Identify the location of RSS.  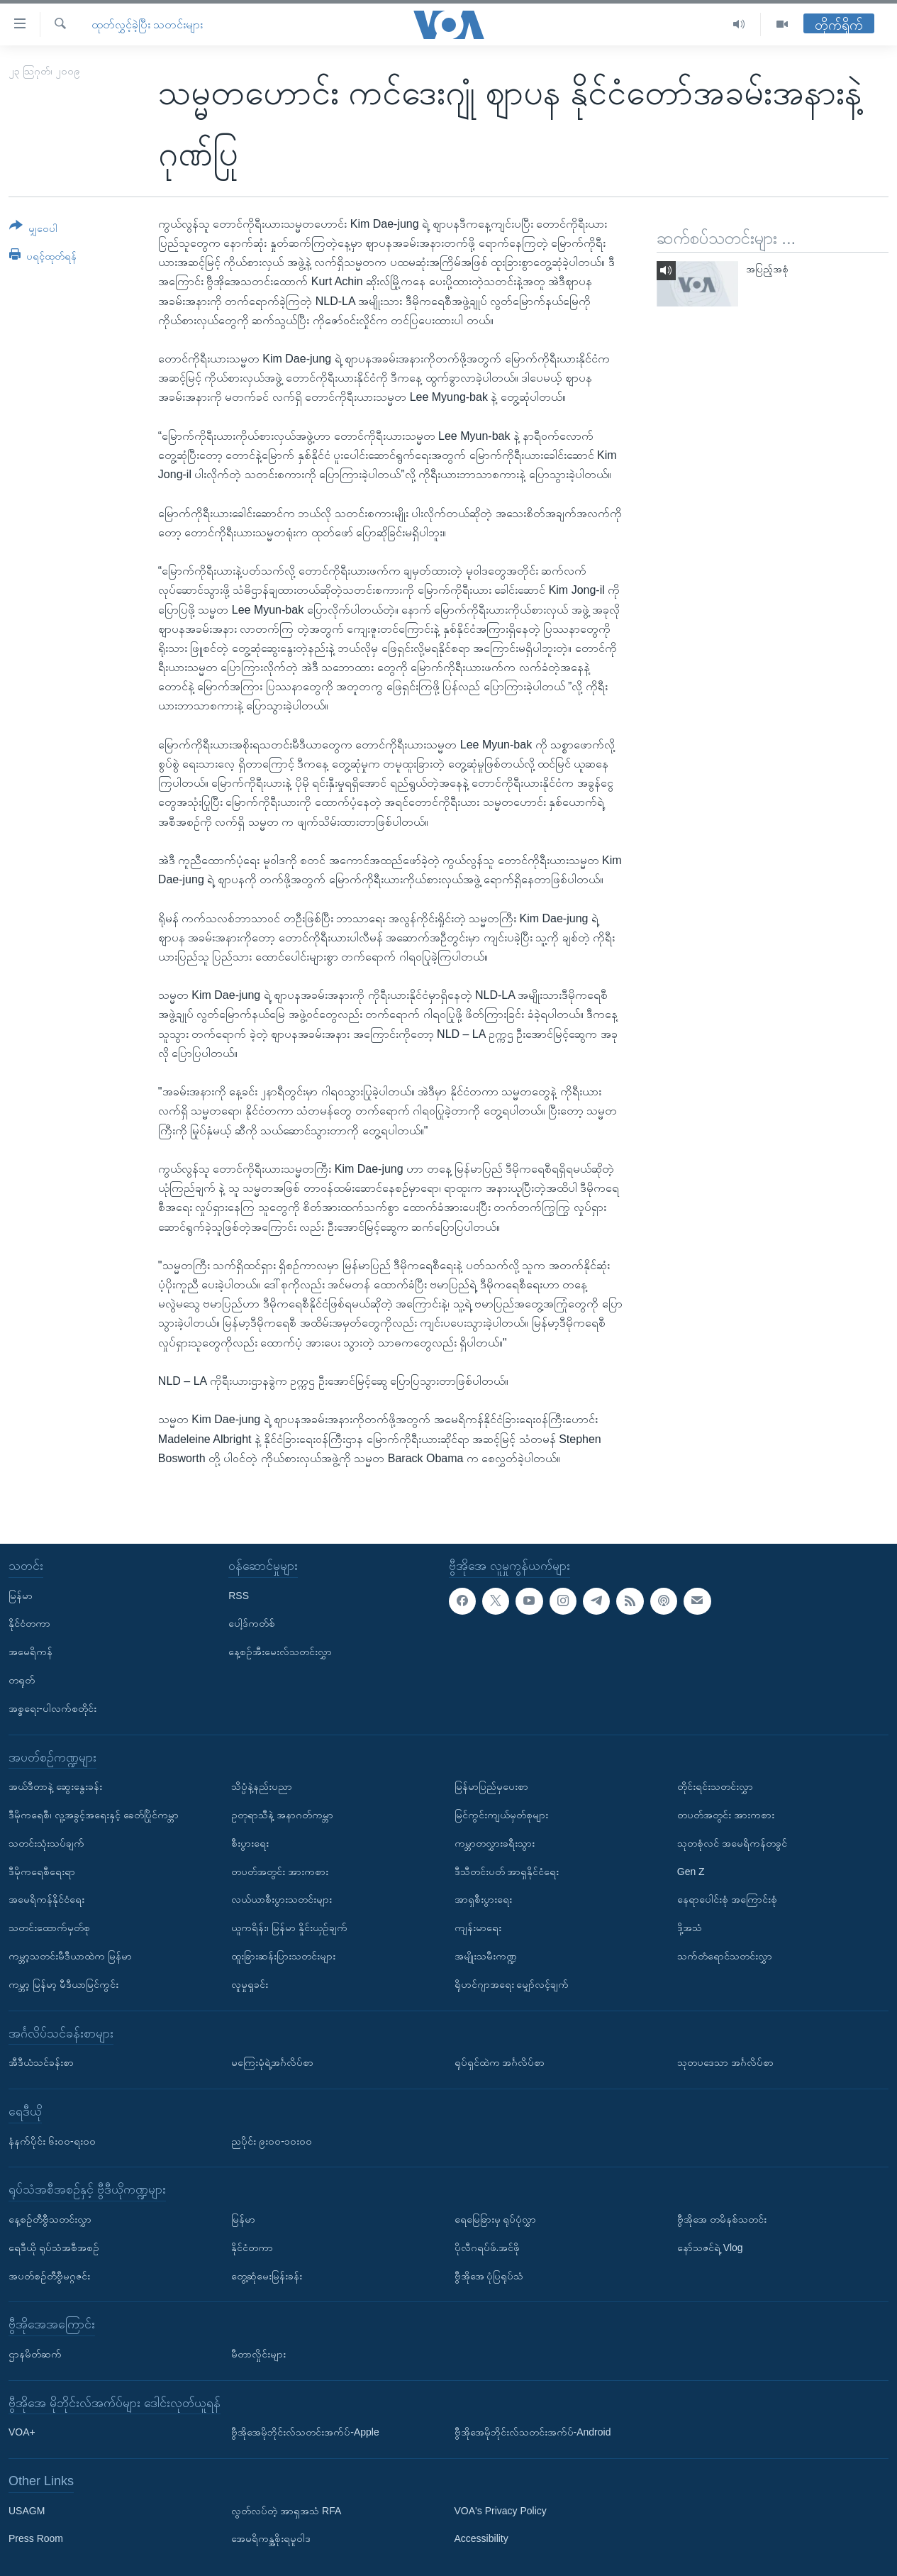
(238, 1595).